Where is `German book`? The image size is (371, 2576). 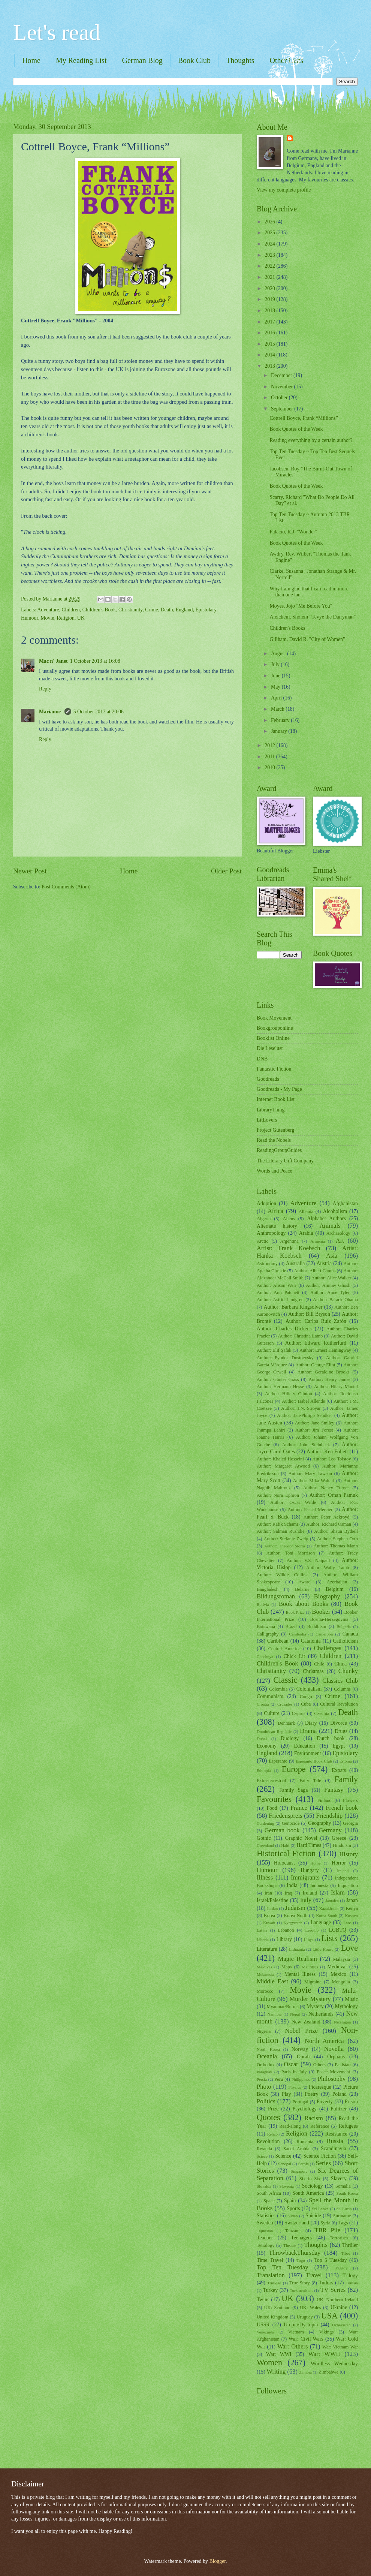
German book is located at coordinates (282, 1830).